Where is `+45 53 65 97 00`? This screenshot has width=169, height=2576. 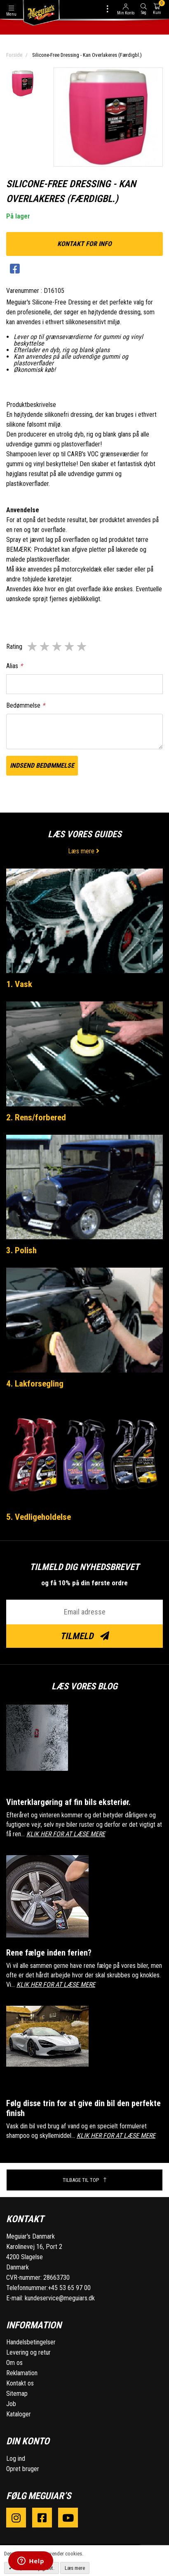 +45 53 65 97 00 is located at coordinates (69, 2288).